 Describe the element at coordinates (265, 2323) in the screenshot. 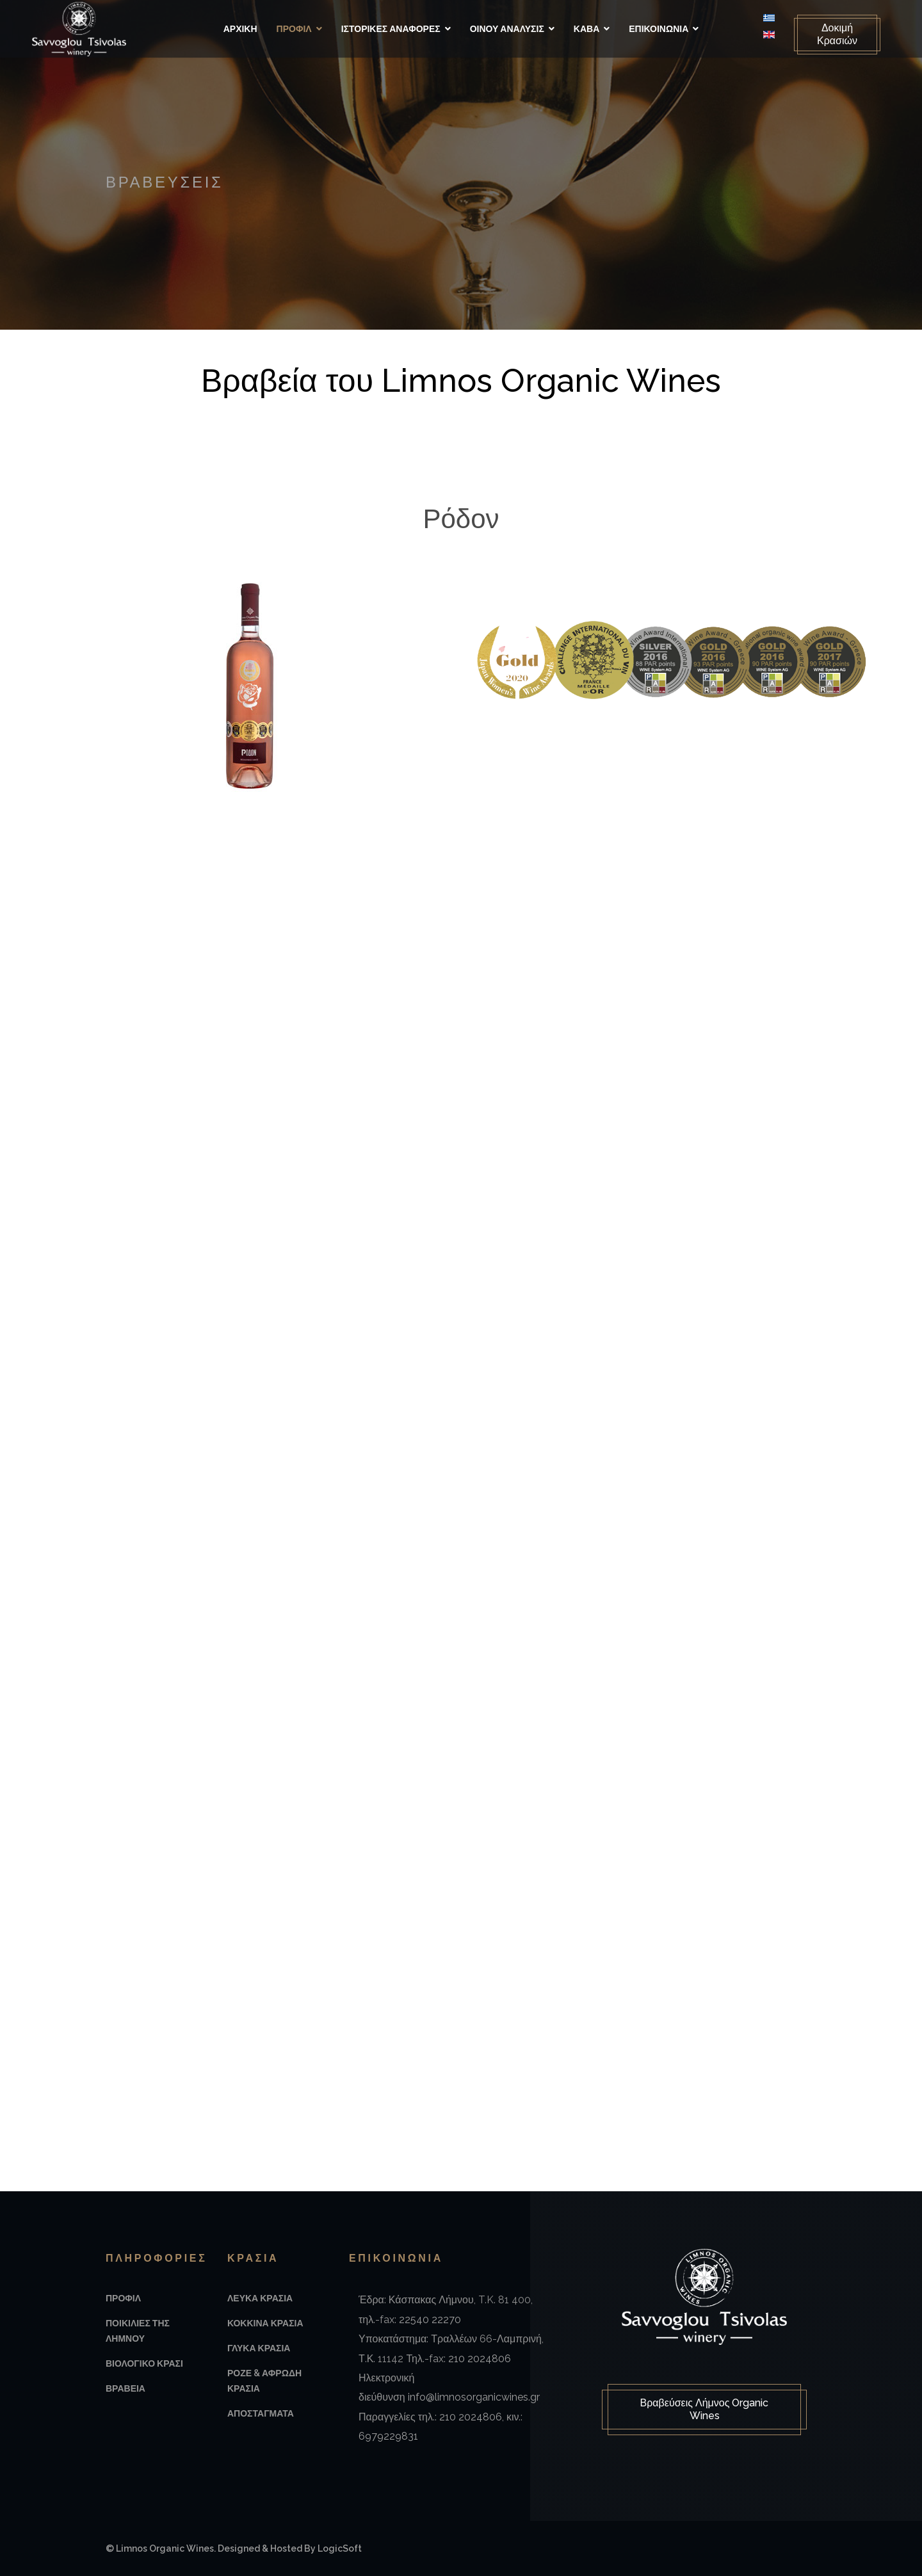

I see `Κοκκινα Κρασια` at that location.